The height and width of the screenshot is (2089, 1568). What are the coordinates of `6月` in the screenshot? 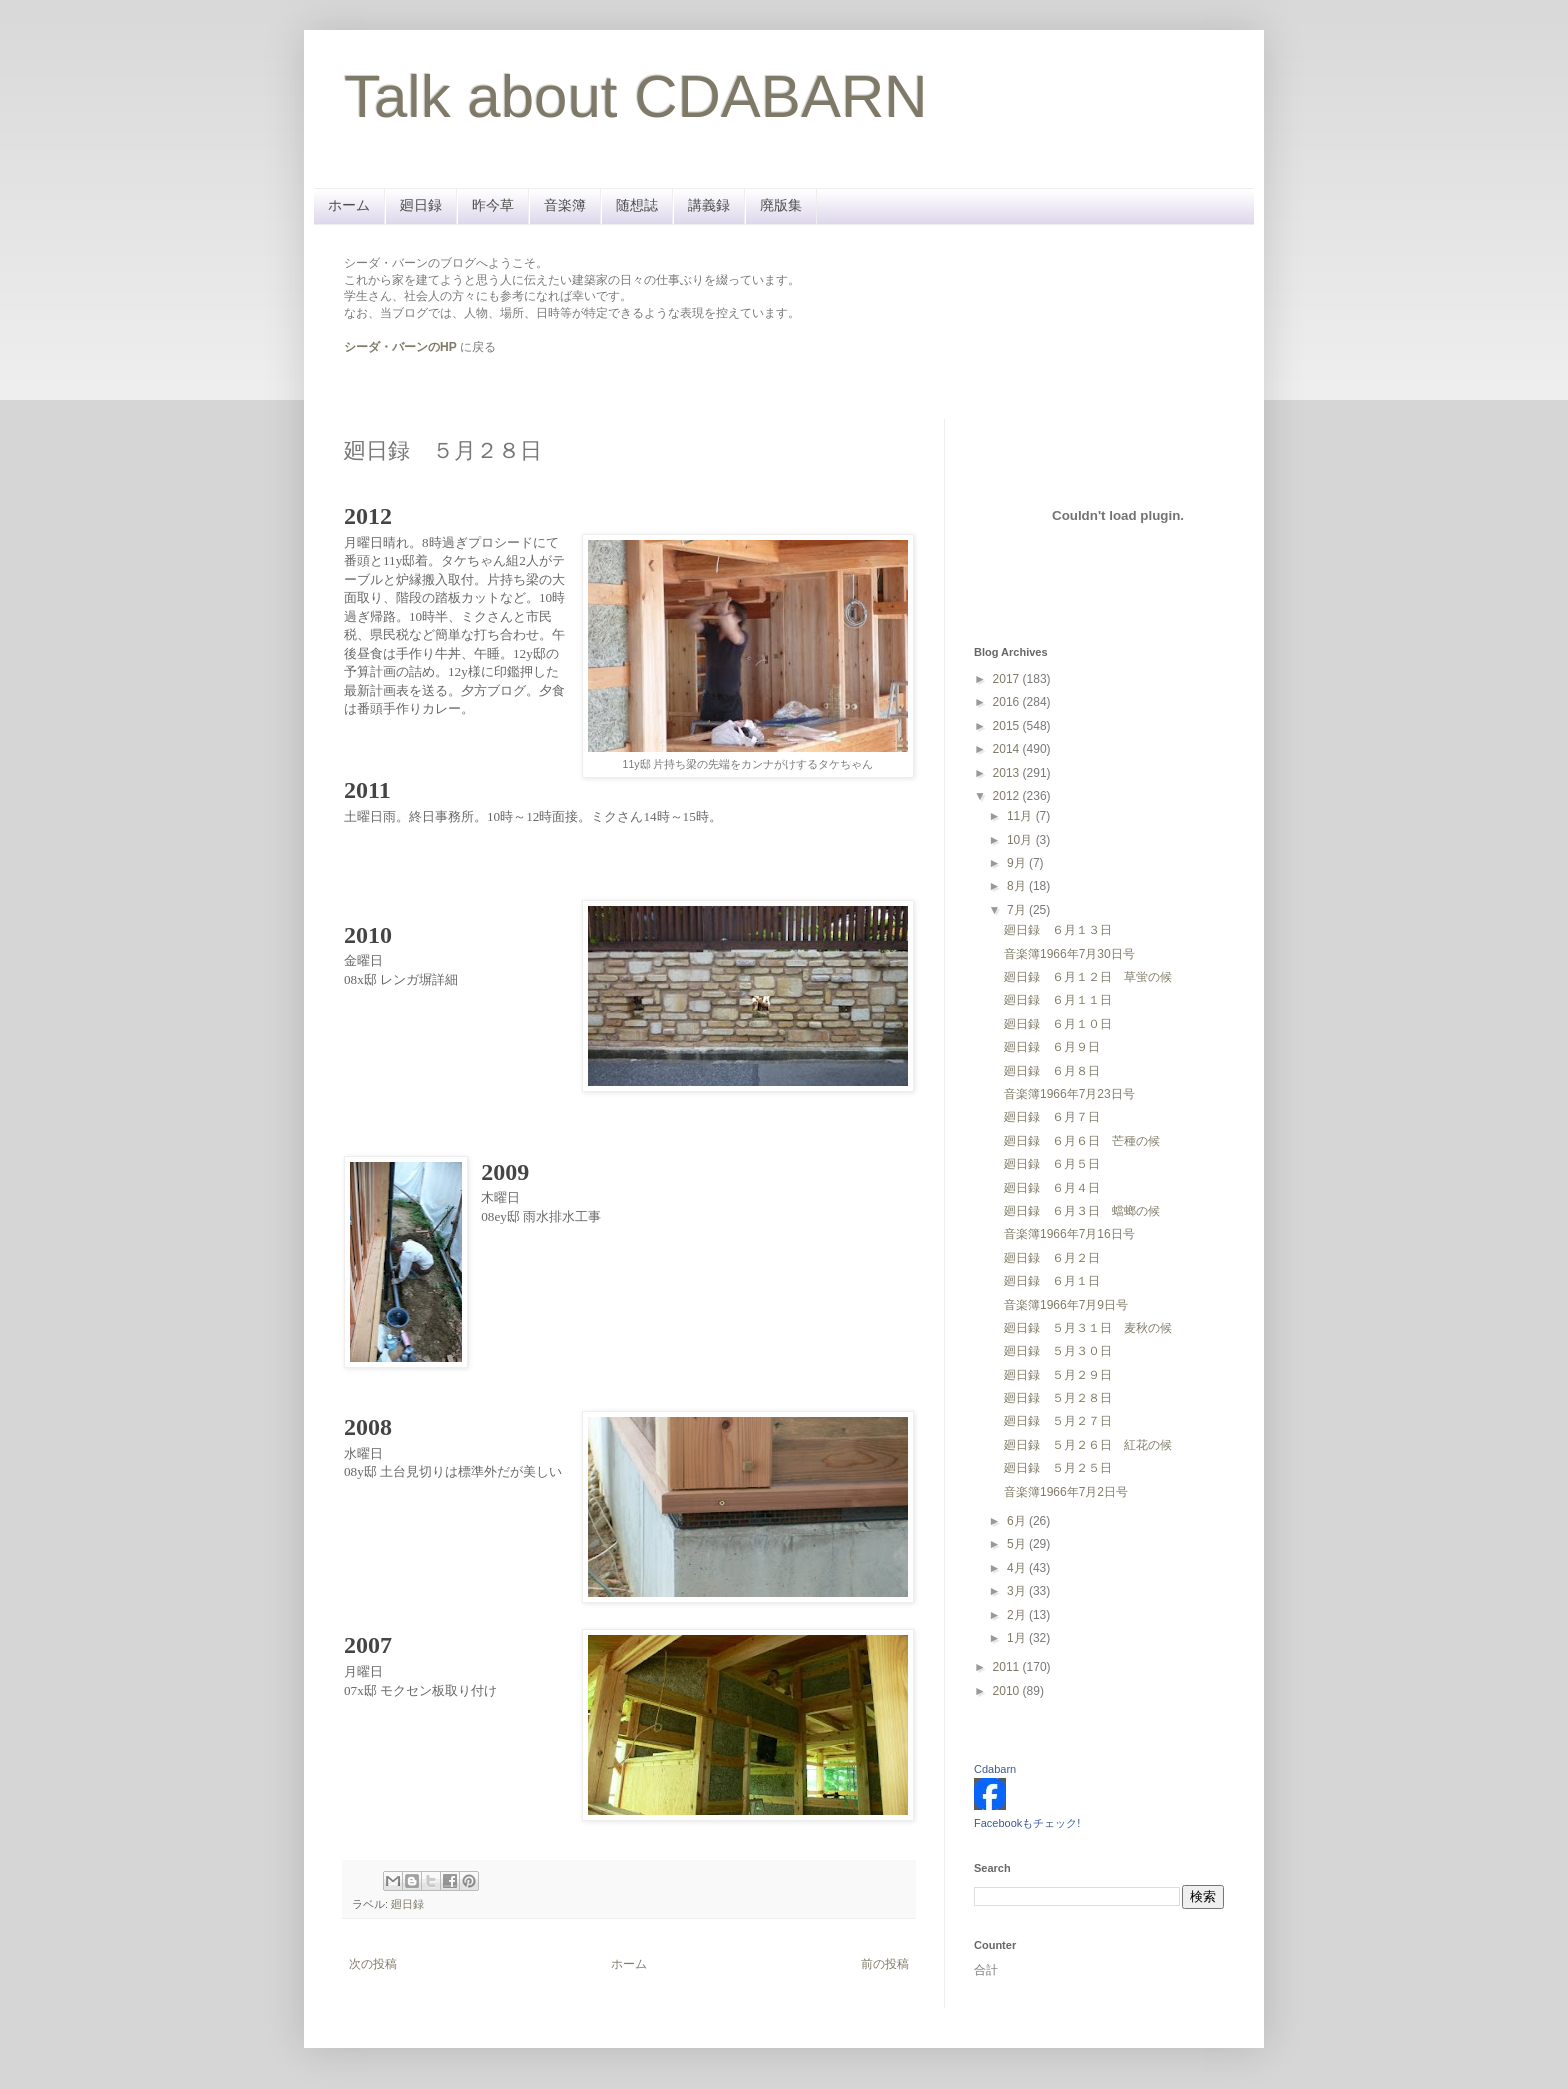 It's located at (1018, 1521).